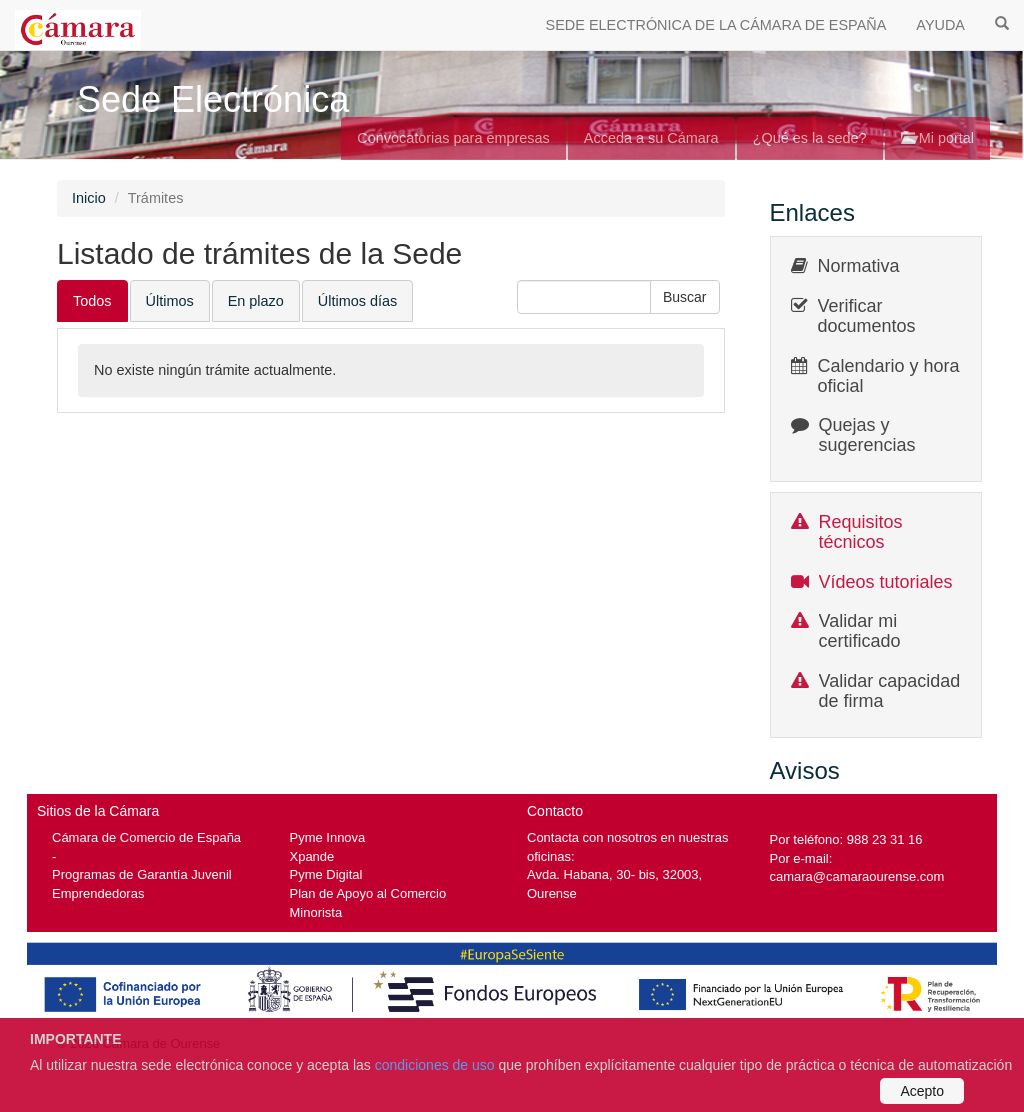 Image resolution: width=1024 pixels, height=1112 pixels. Describe the element at coordinates (867, 316) in the screenshot. I see `Verificar documentos` at that location.